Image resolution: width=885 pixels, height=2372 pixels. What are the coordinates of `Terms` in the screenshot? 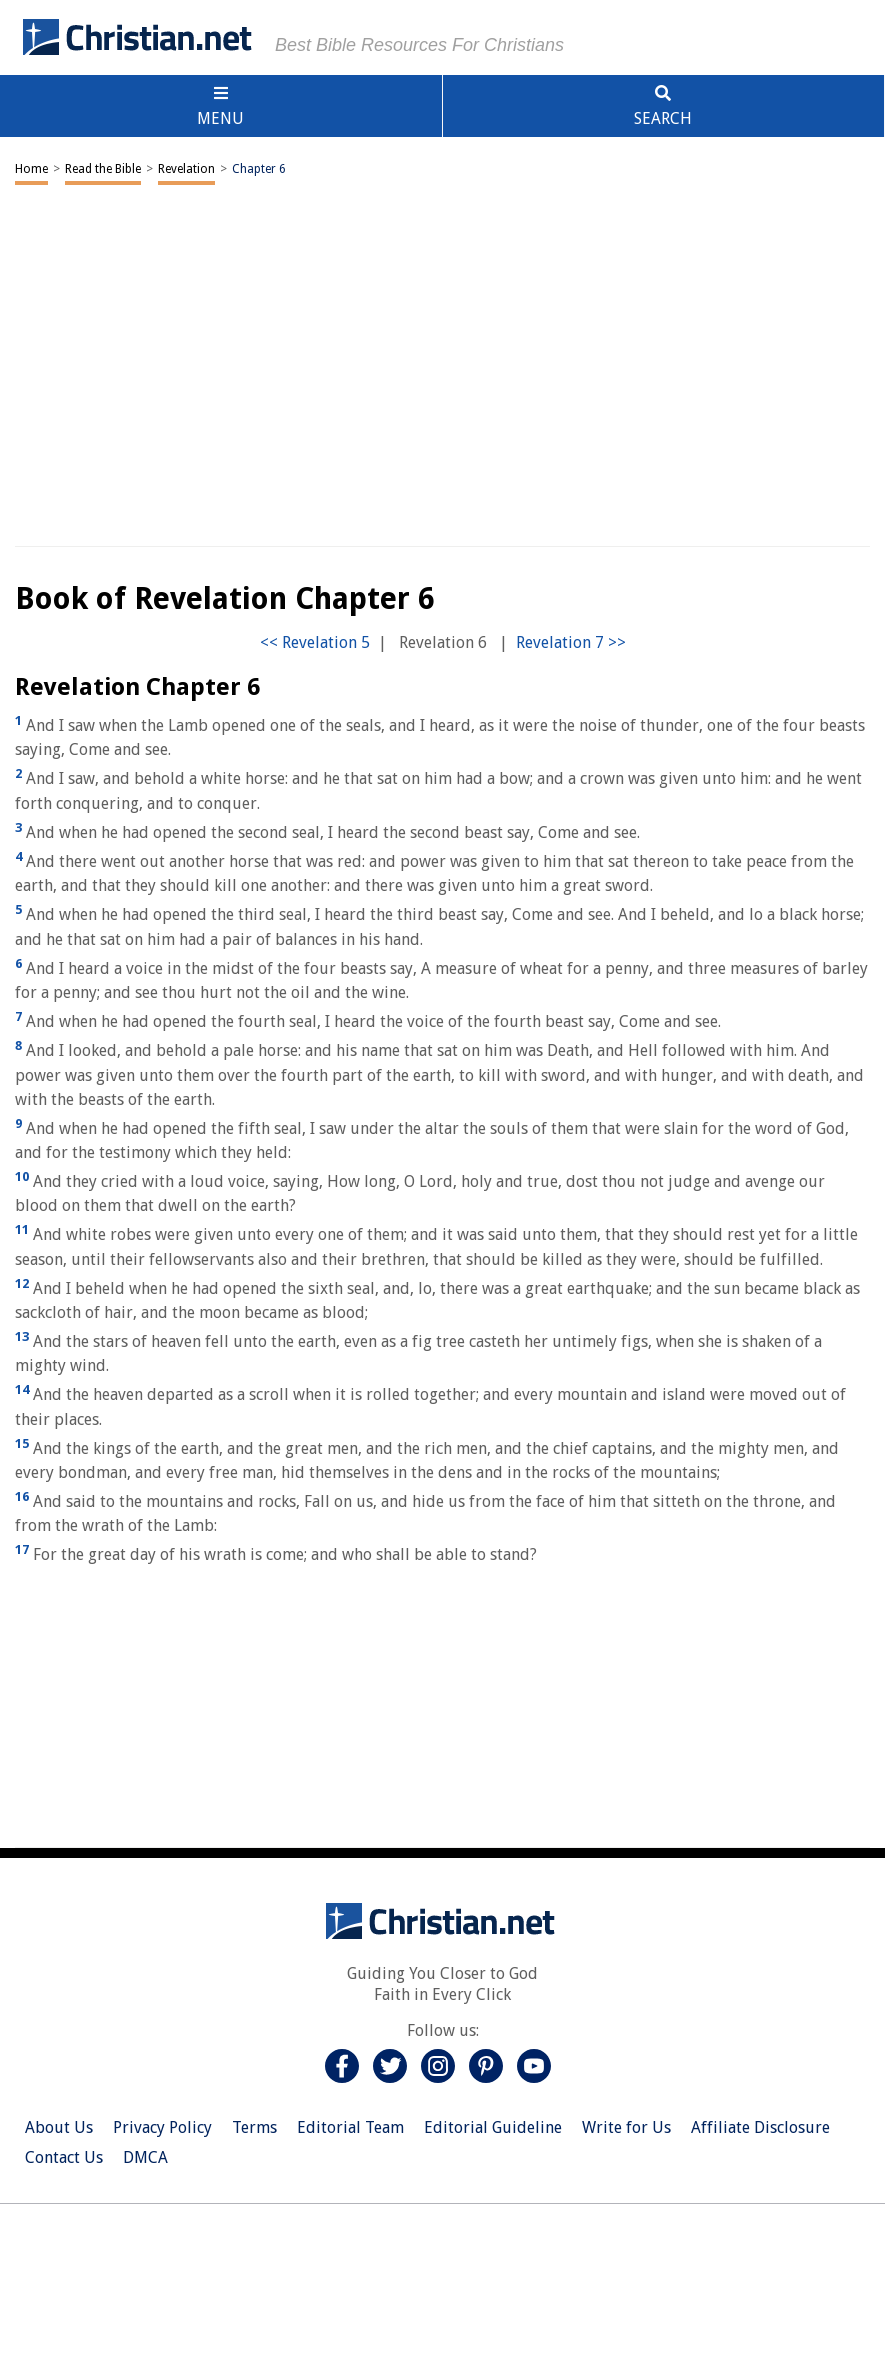 It's located at (254, 2127).